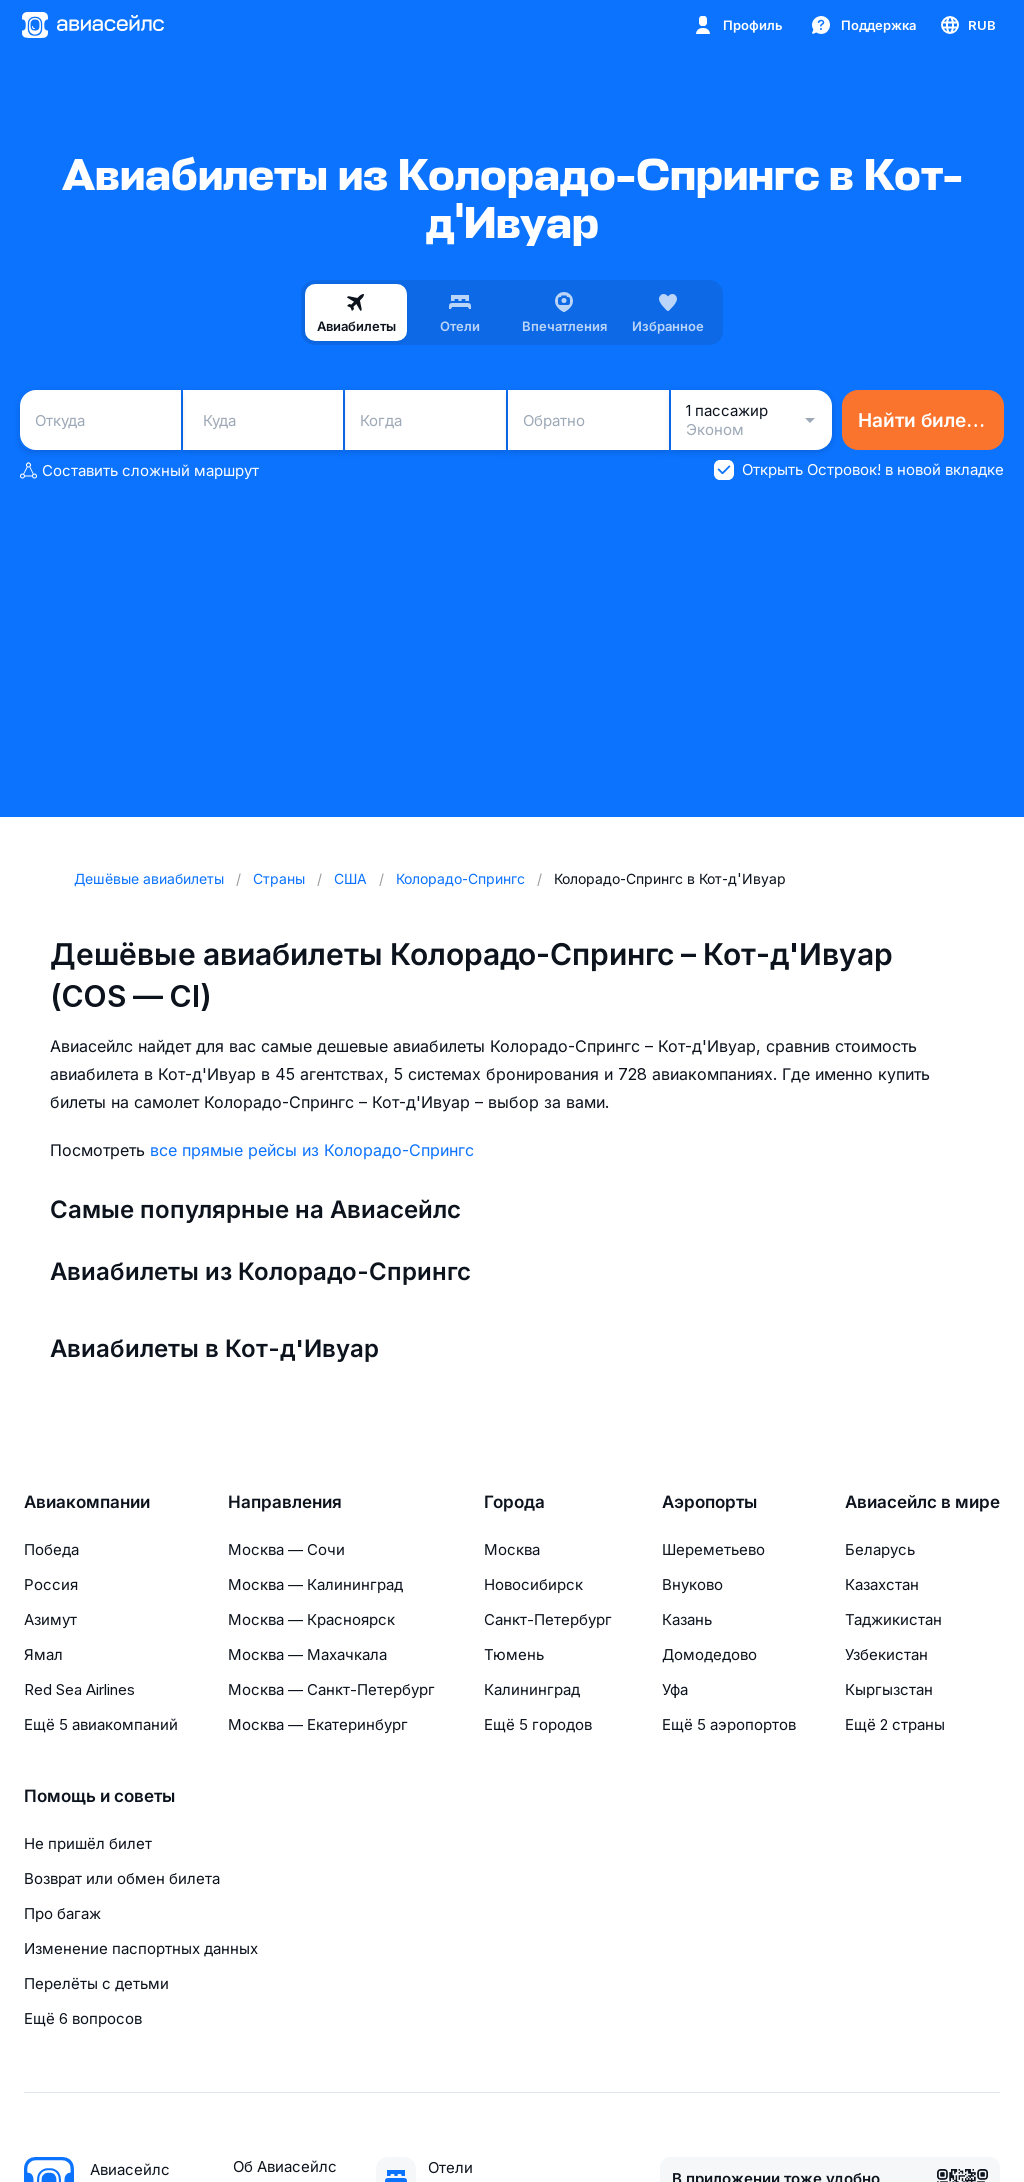  Describe the element at coordinates (512, 1549) in the screenshot. I see `Москва` at that location.